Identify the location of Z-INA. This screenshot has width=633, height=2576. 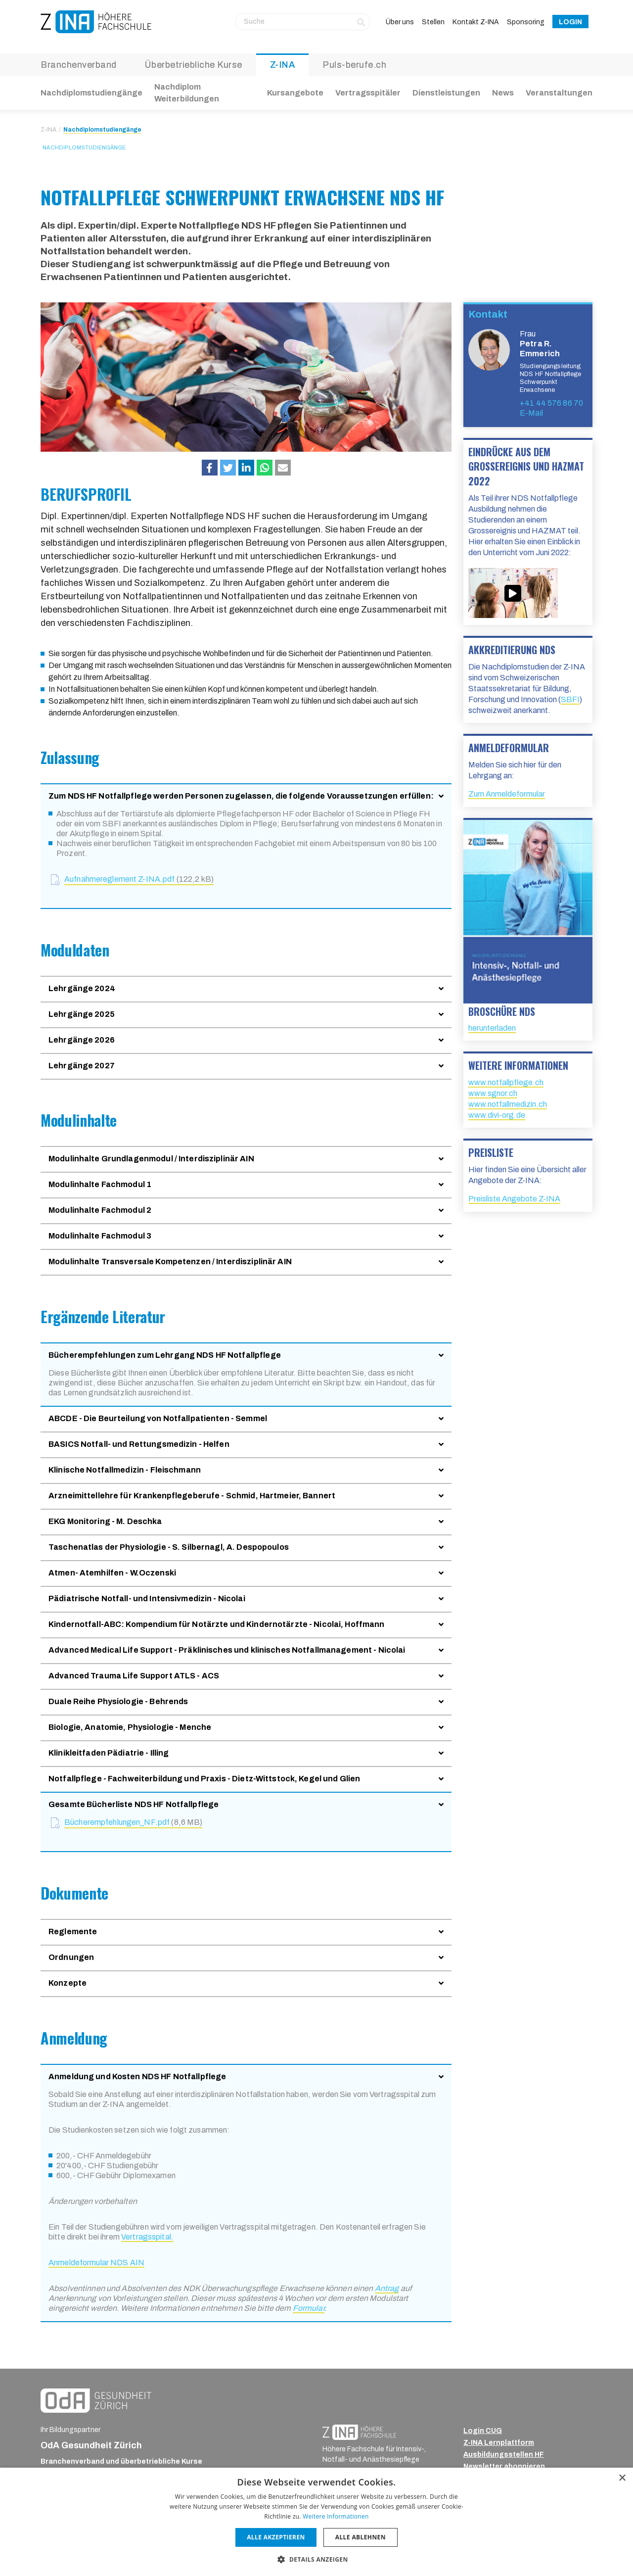
(282, 65).